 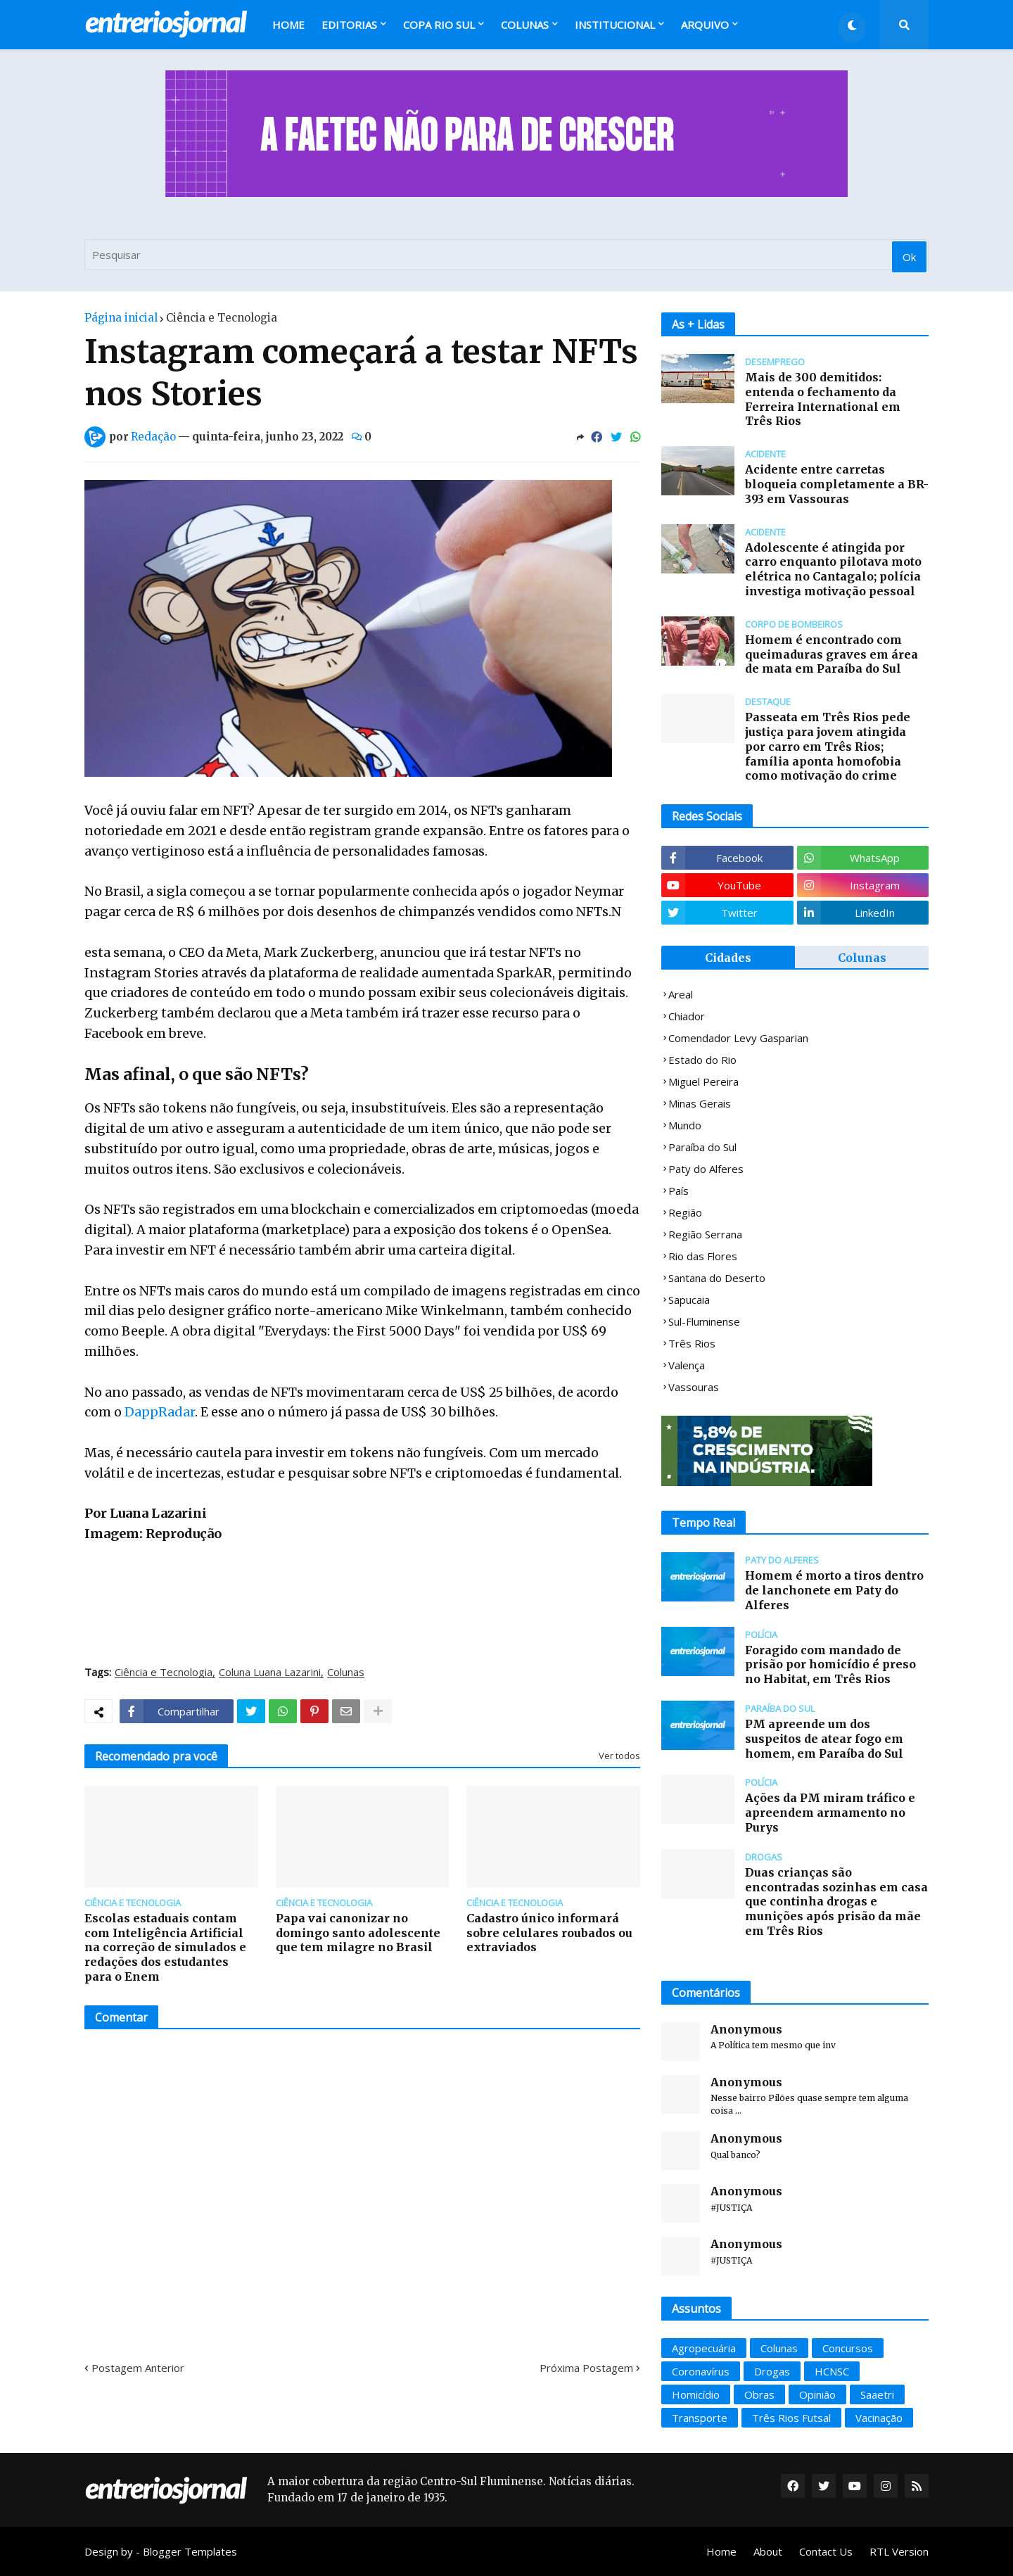 I want to click on Areal, so click(x=680, y=994).